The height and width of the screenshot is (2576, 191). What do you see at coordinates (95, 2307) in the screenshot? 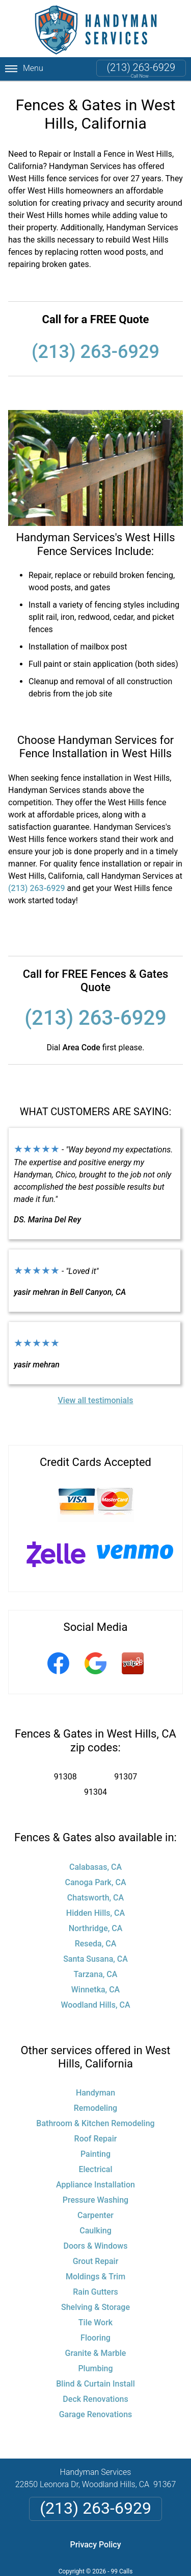
I see `Shelving & Storage` at bounding box center [95, 2307].